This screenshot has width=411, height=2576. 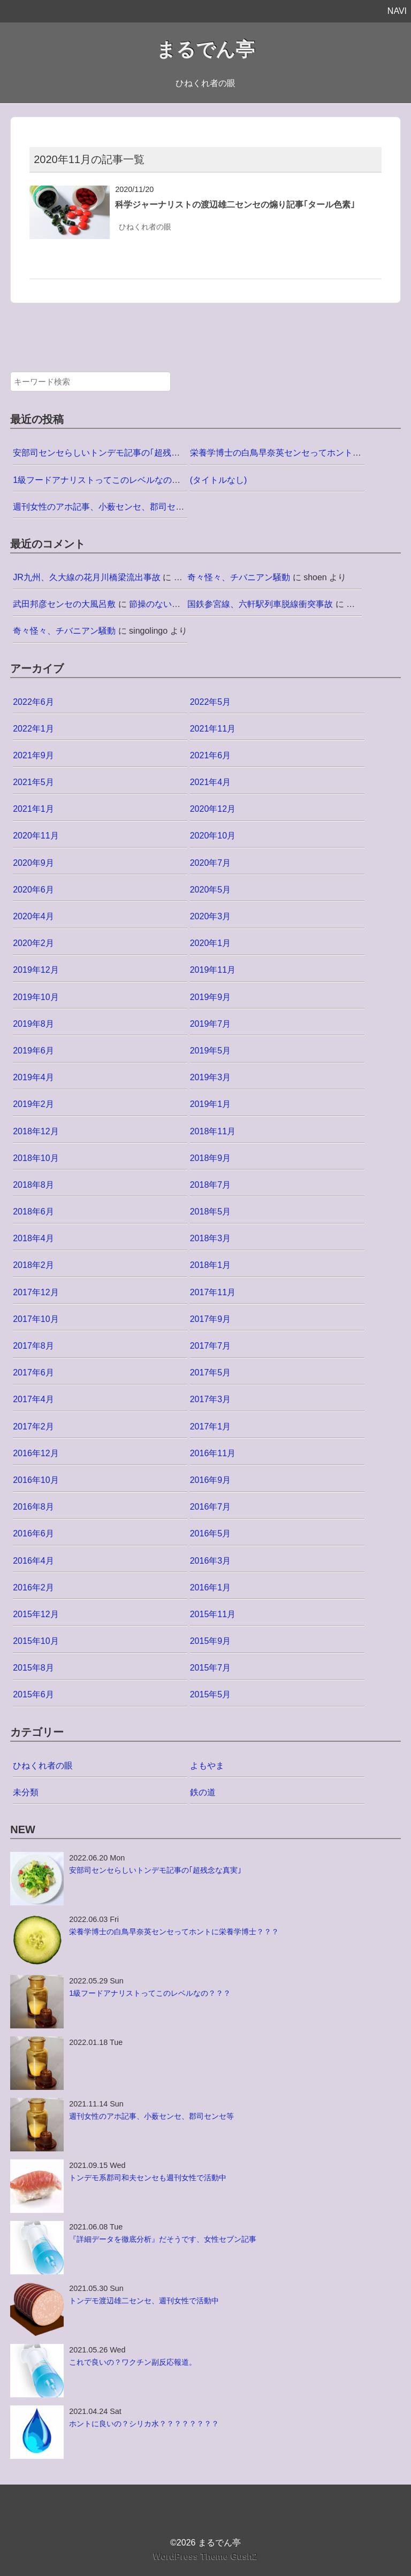 What do you see at coordinates (212, 808) in the screenshot?
I see `2020年12月` at bounding box center [212, 808].